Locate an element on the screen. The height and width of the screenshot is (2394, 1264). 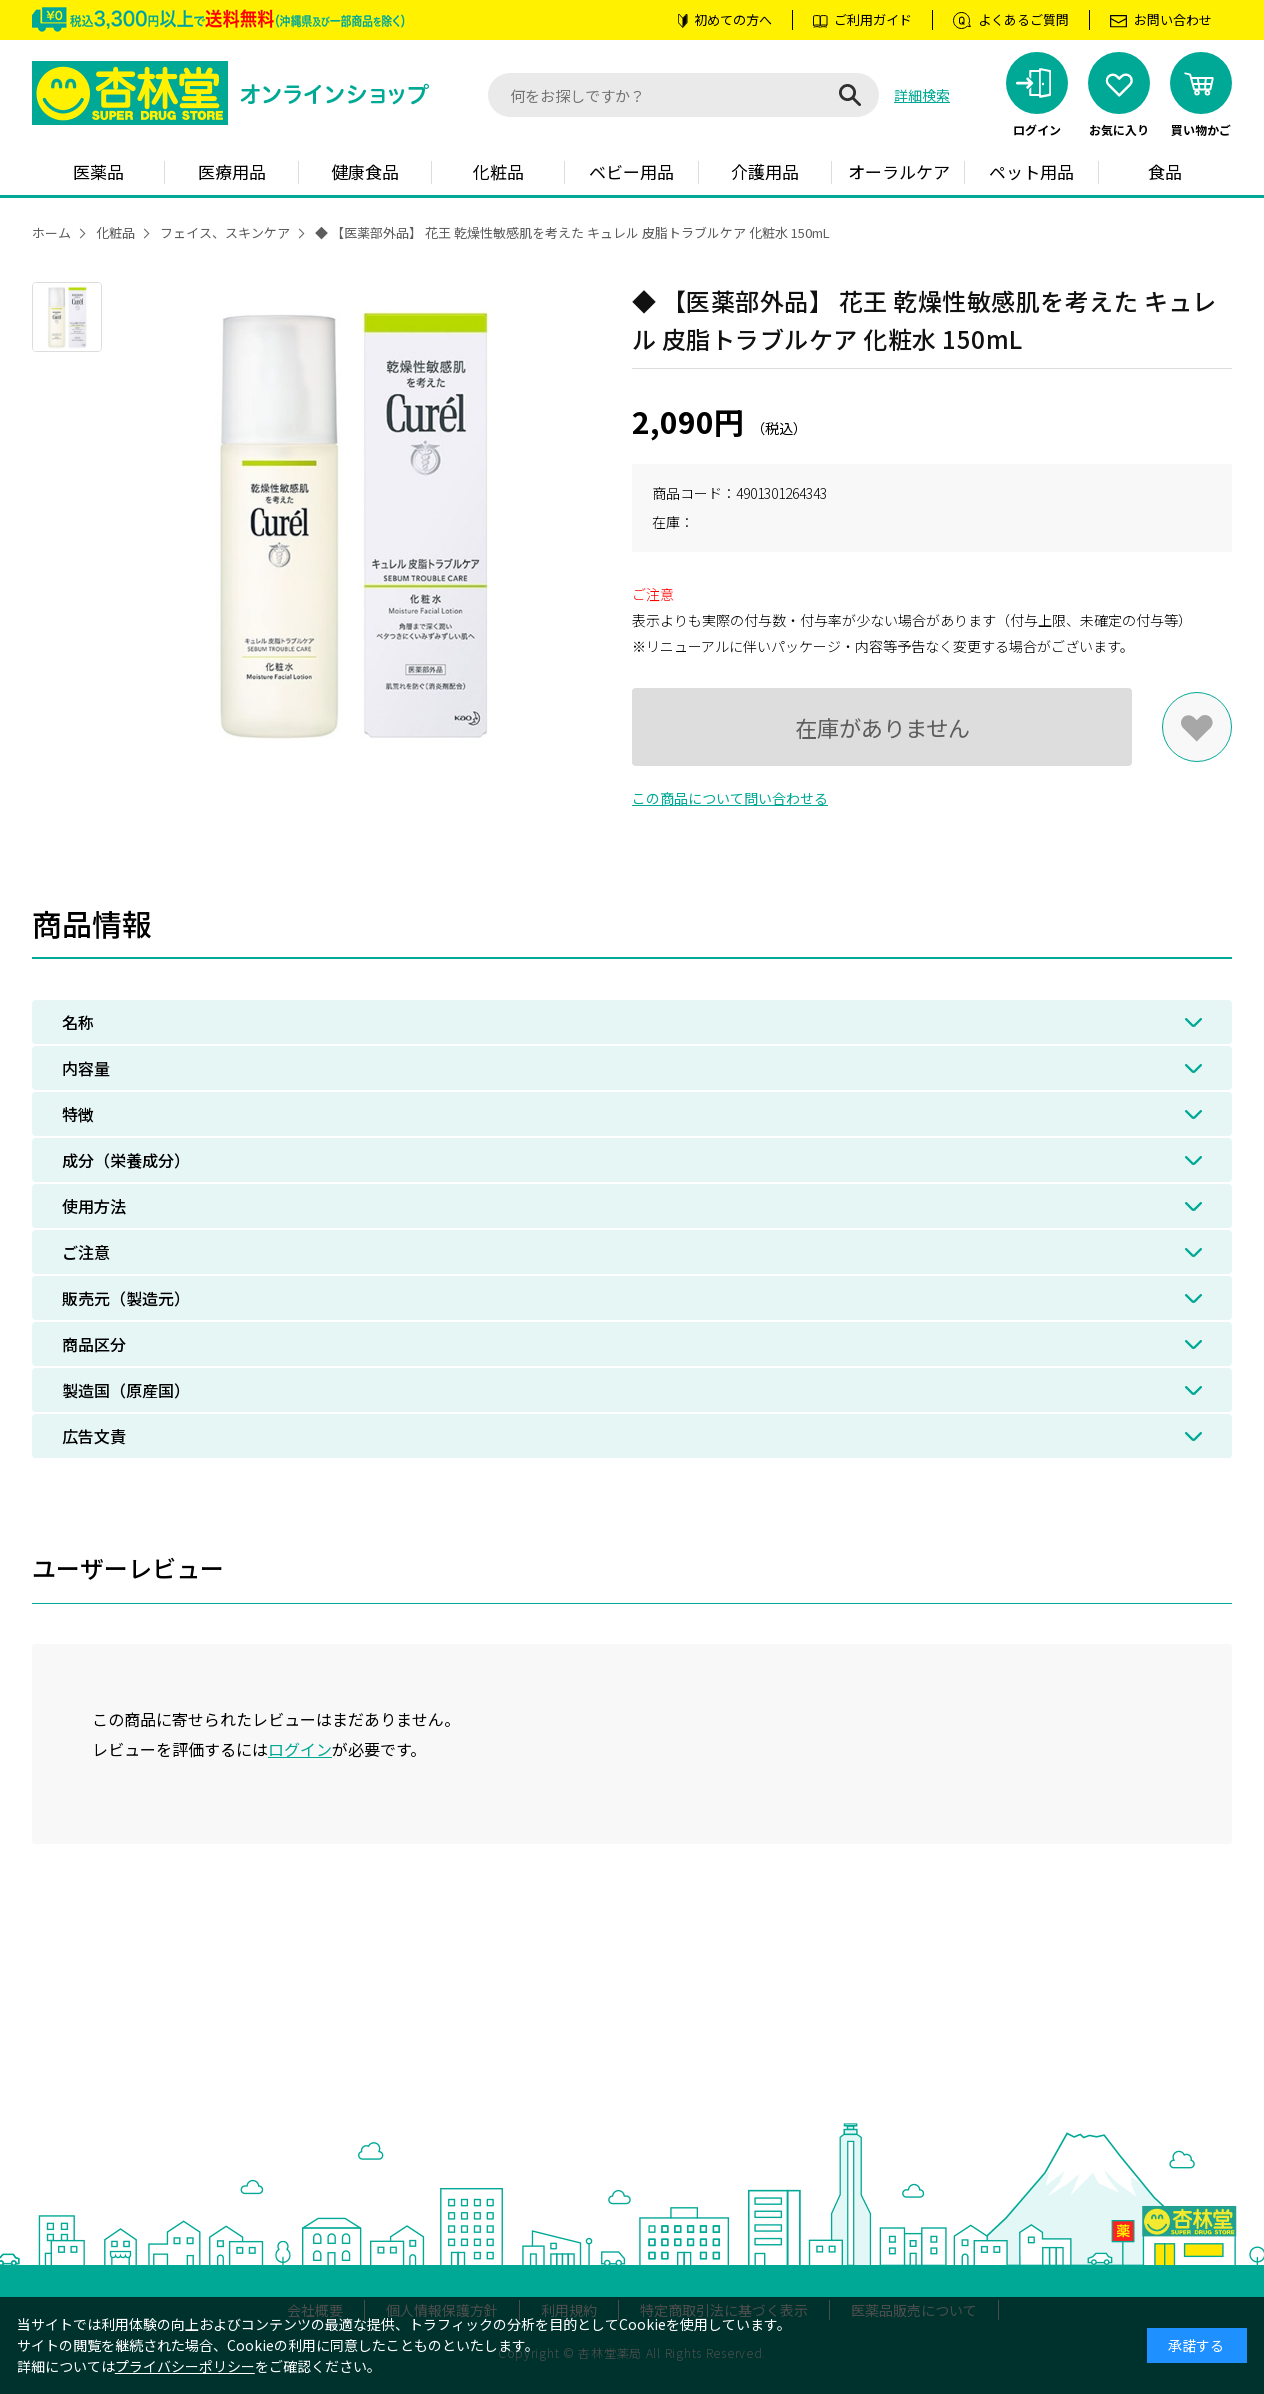
医薬品 is located at coordinates (98, 171).